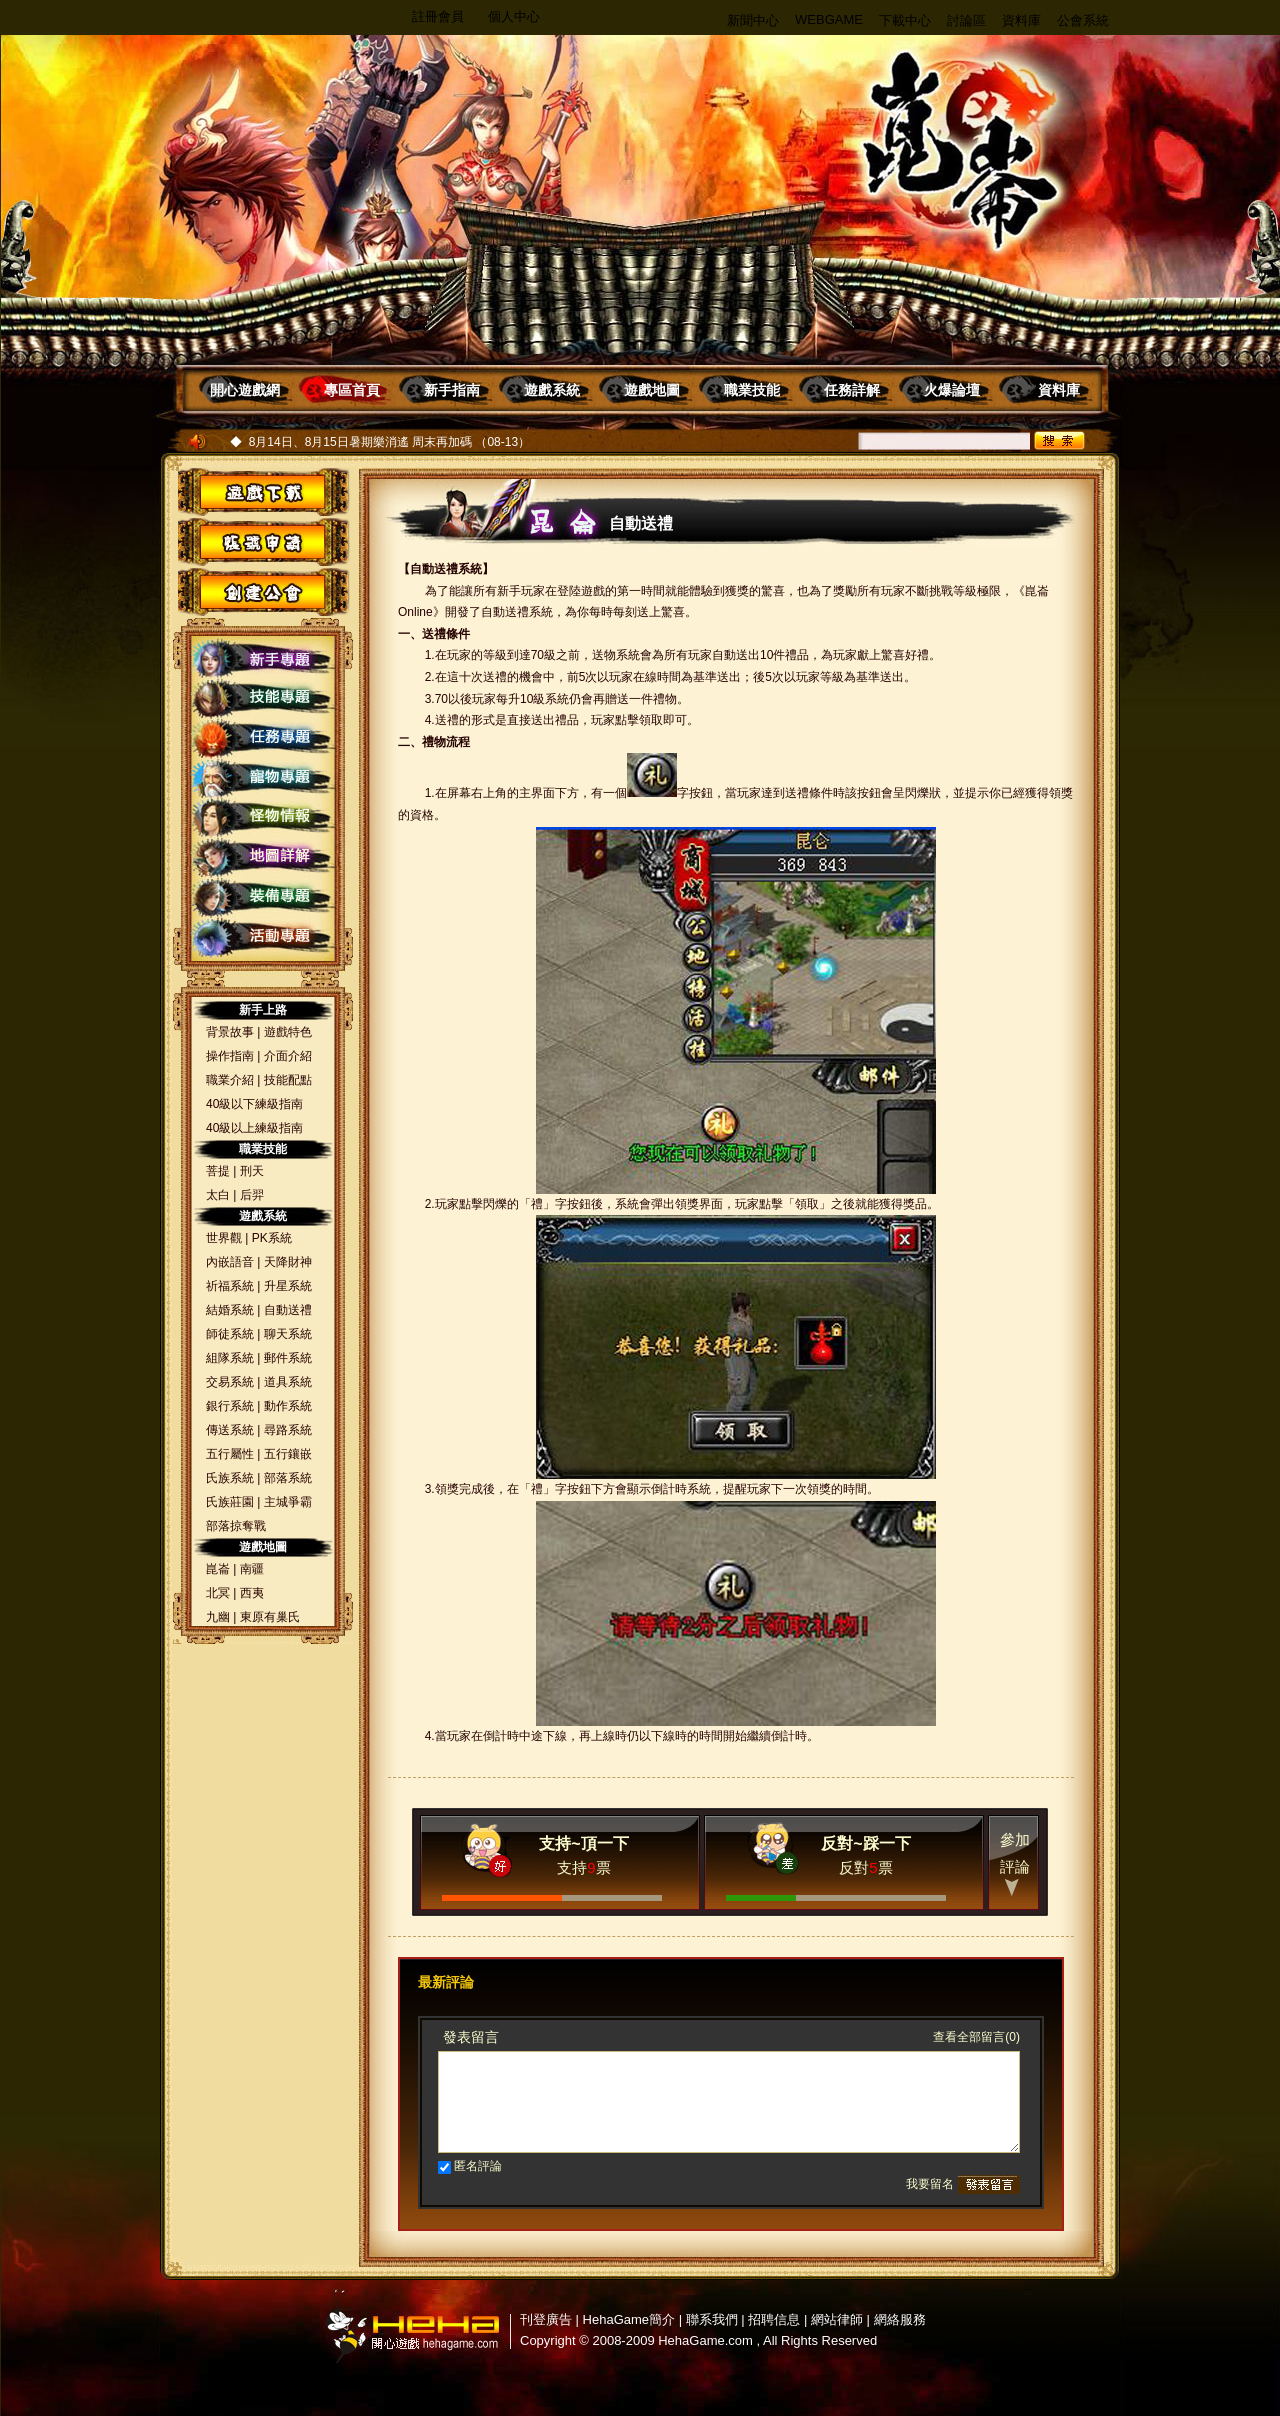 The image size is (1280, 2416). What do you see at coordinates (288, 1382) in the screenshot?
I see `道具系統` at bounding box center [288, 1382].